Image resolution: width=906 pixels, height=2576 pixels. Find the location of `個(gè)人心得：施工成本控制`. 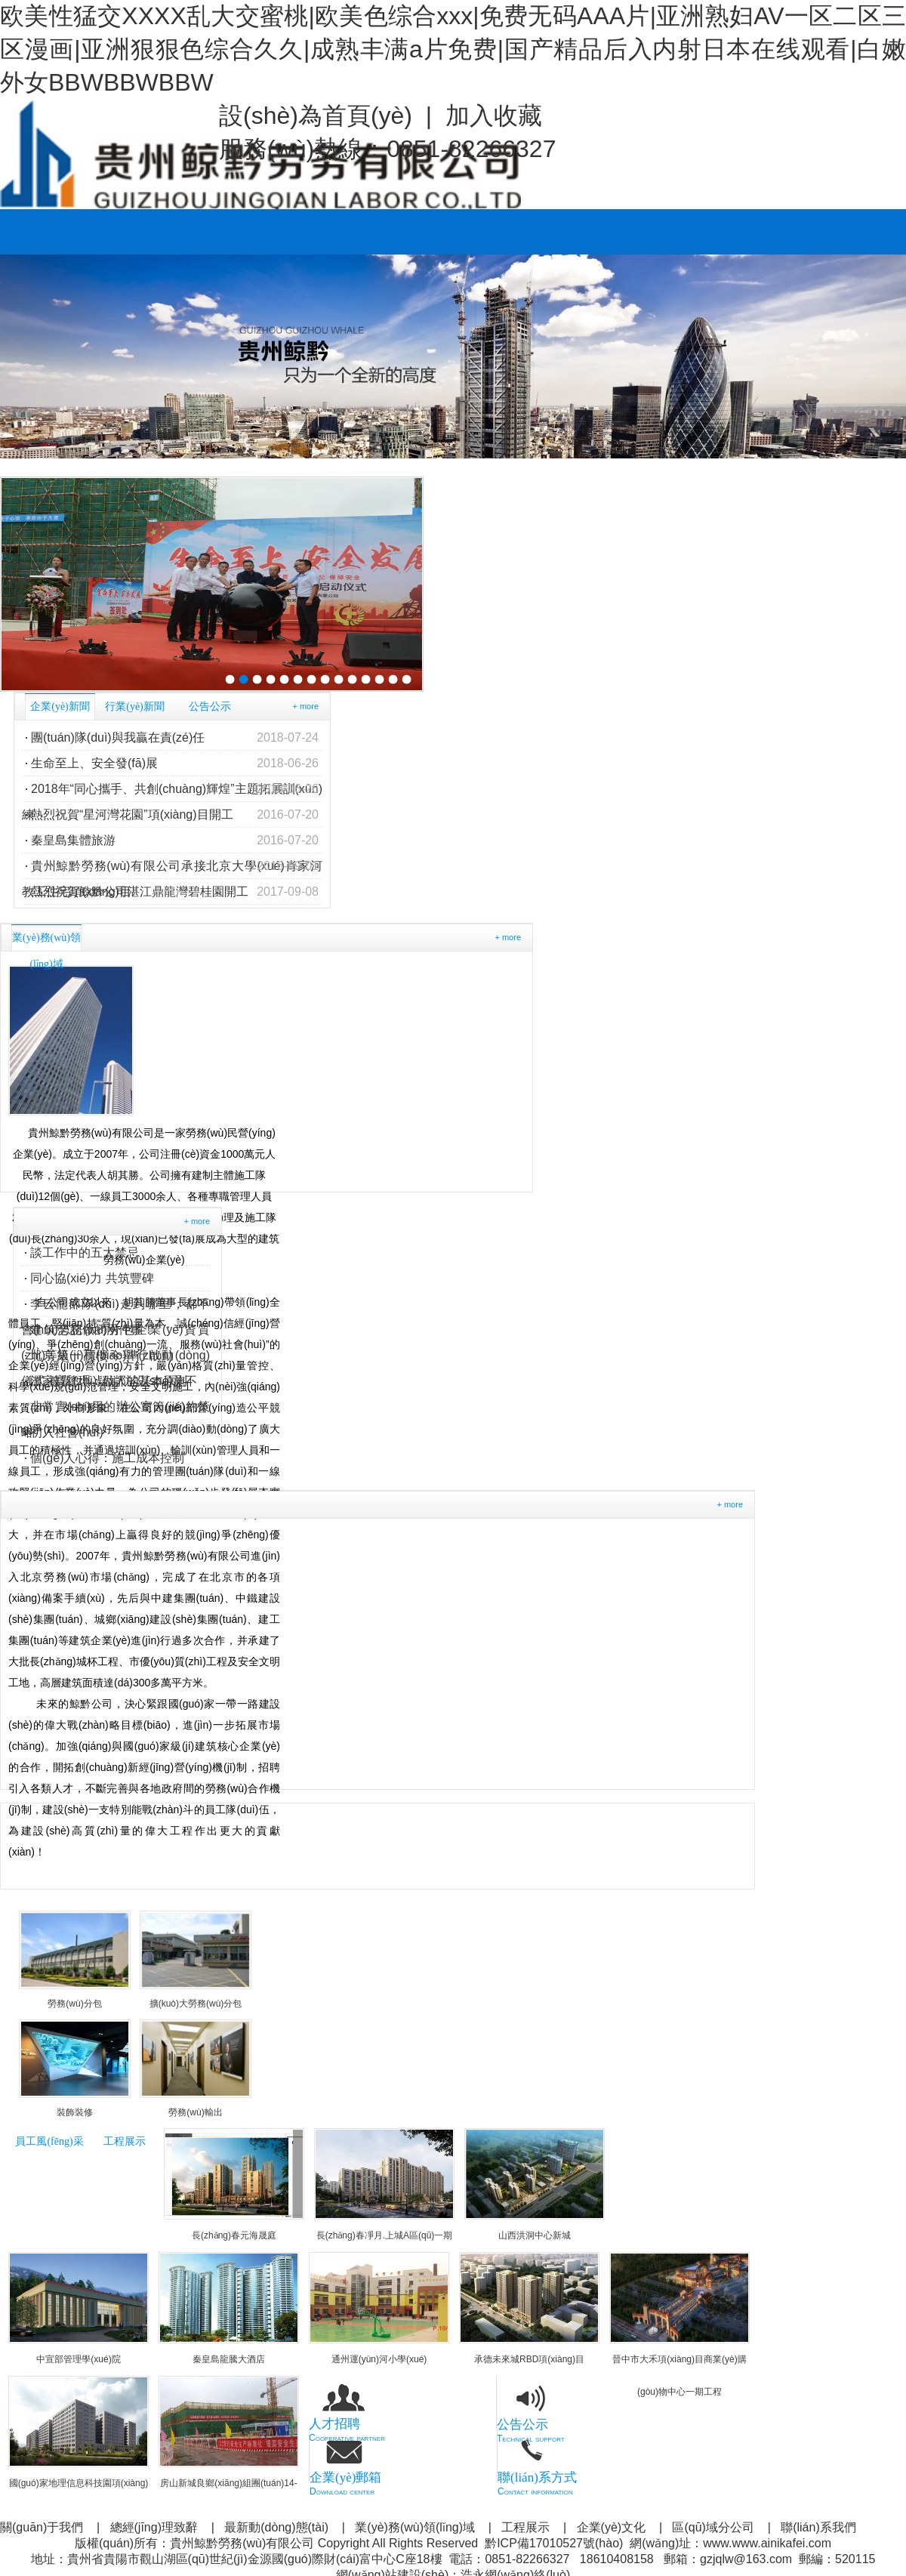

個(gè)人心得：施工成本控制 is located at coordinates (107, 1458).